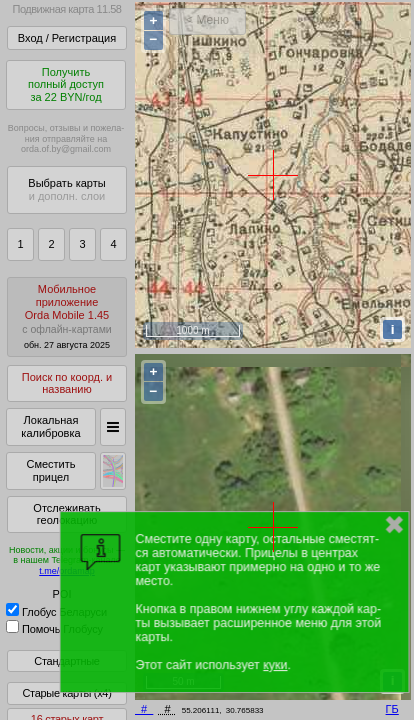  What do you see at coordinates (67, 38) in the screenshot?
I see `Вход / Регистрация` at bounding box center [67, 38].